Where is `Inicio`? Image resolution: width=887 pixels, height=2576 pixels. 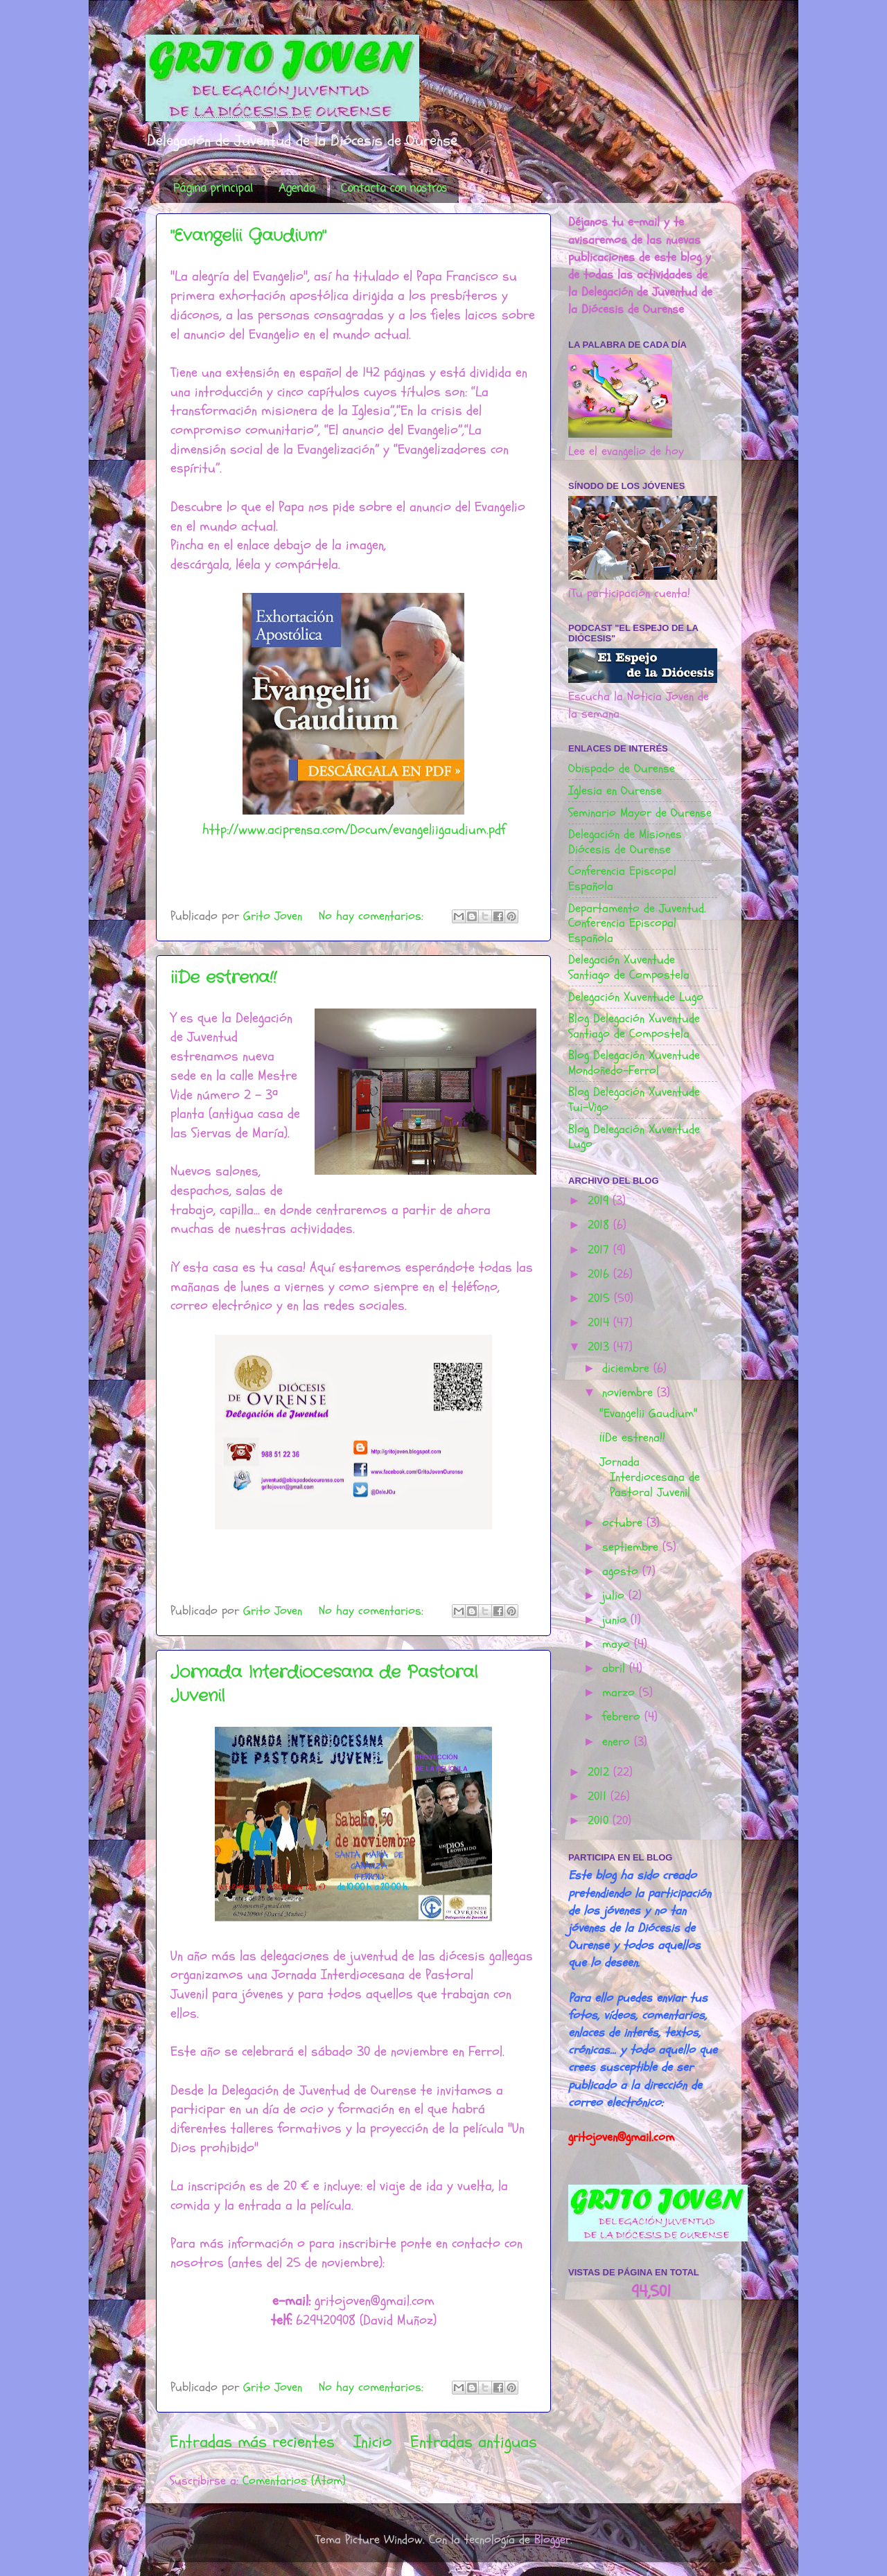 Inicio is located at coordinates (372, 2441).